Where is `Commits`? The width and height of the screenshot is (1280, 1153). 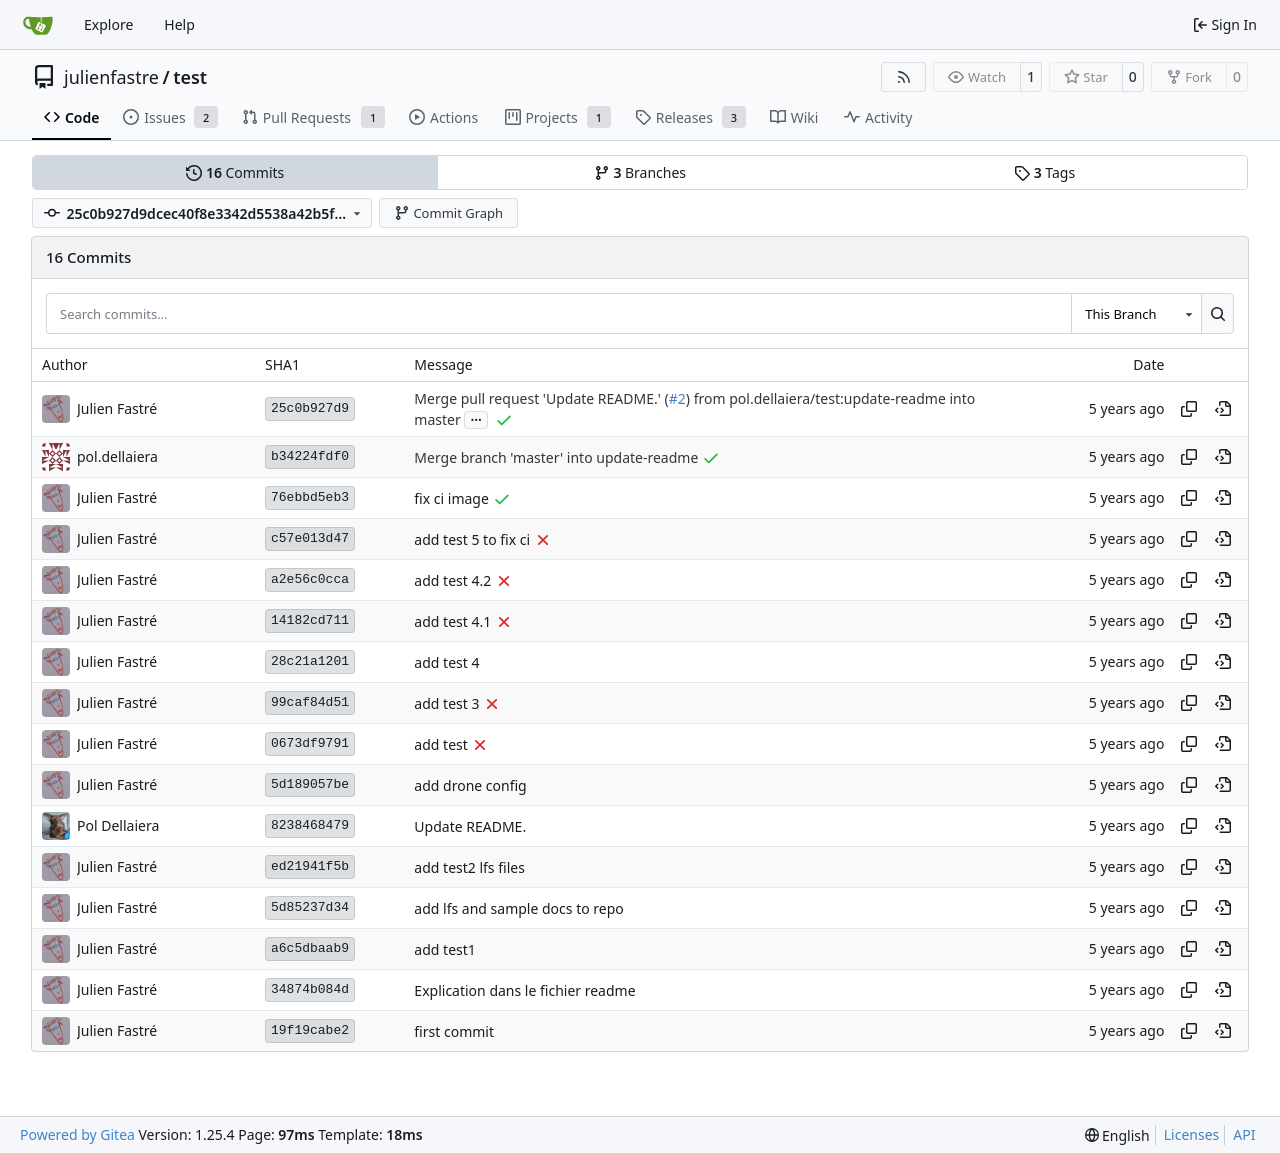 Commits is located at coordinates (235, 172).